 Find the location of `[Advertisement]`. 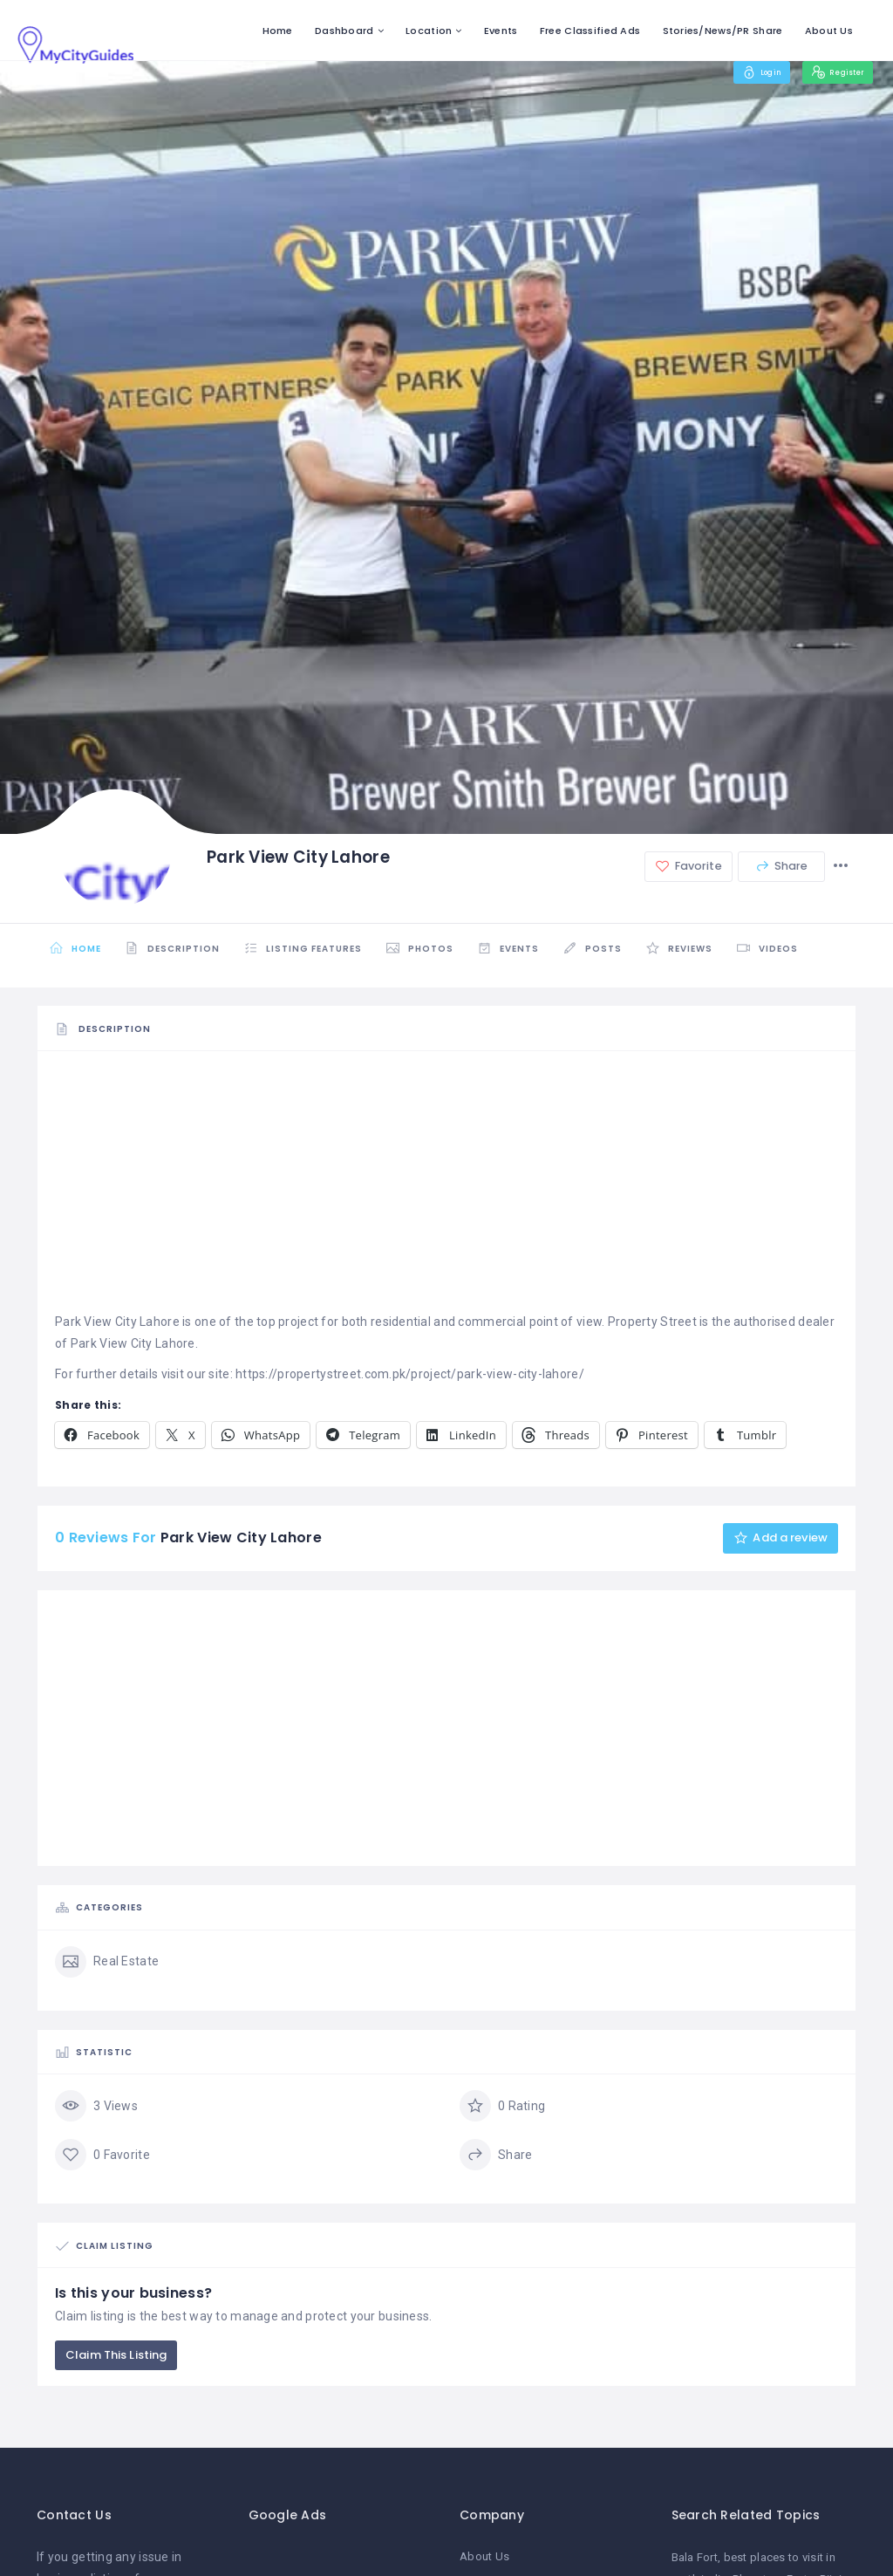

[Advertisement] is located at coordinates (446, 1189).